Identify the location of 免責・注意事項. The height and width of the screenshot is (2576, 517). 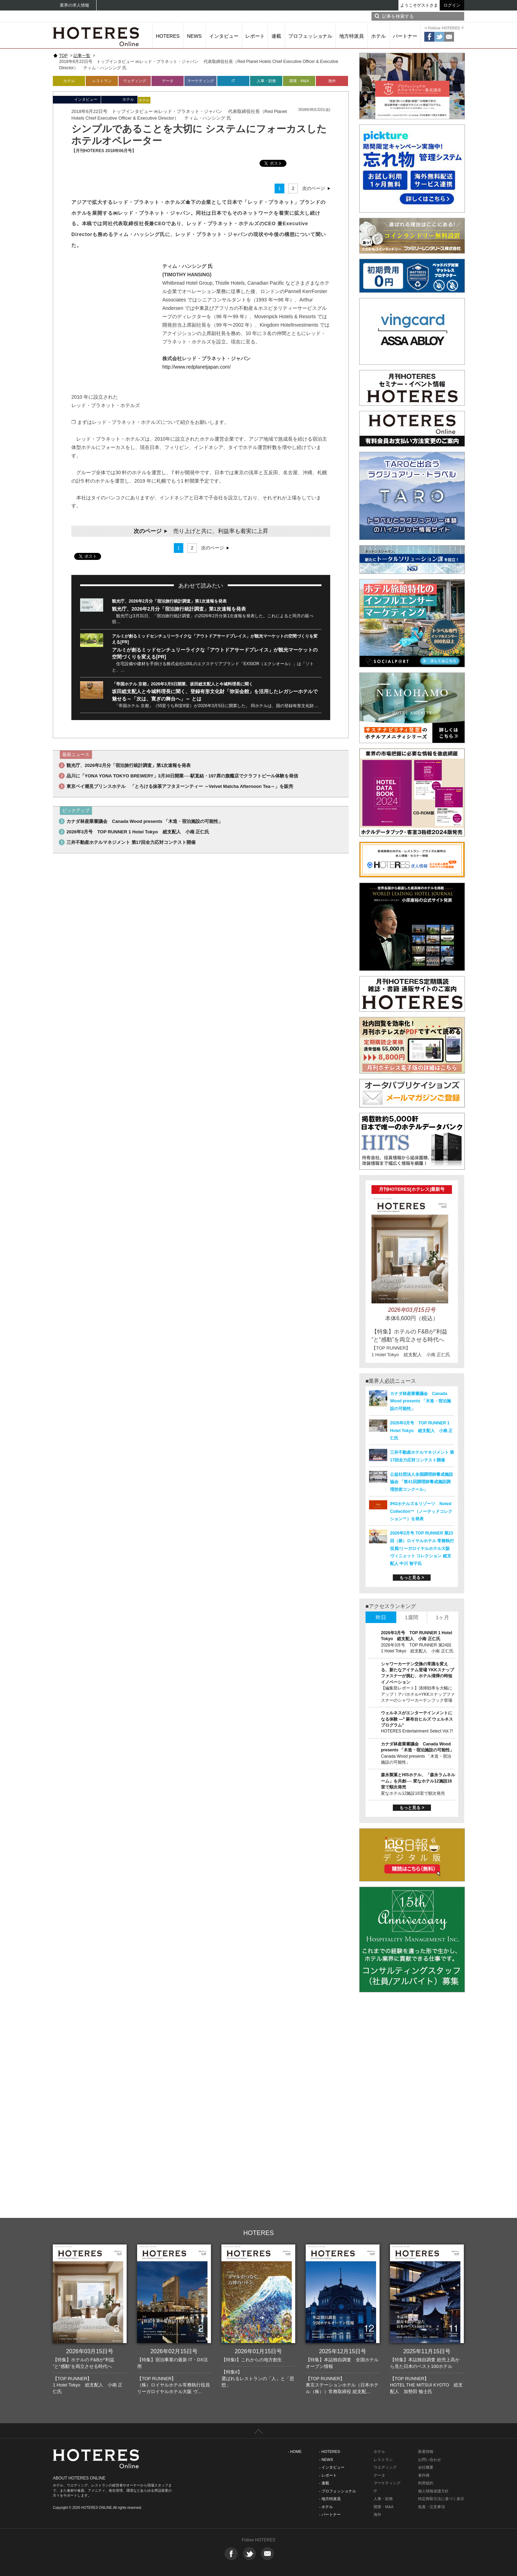
(431, 2507).